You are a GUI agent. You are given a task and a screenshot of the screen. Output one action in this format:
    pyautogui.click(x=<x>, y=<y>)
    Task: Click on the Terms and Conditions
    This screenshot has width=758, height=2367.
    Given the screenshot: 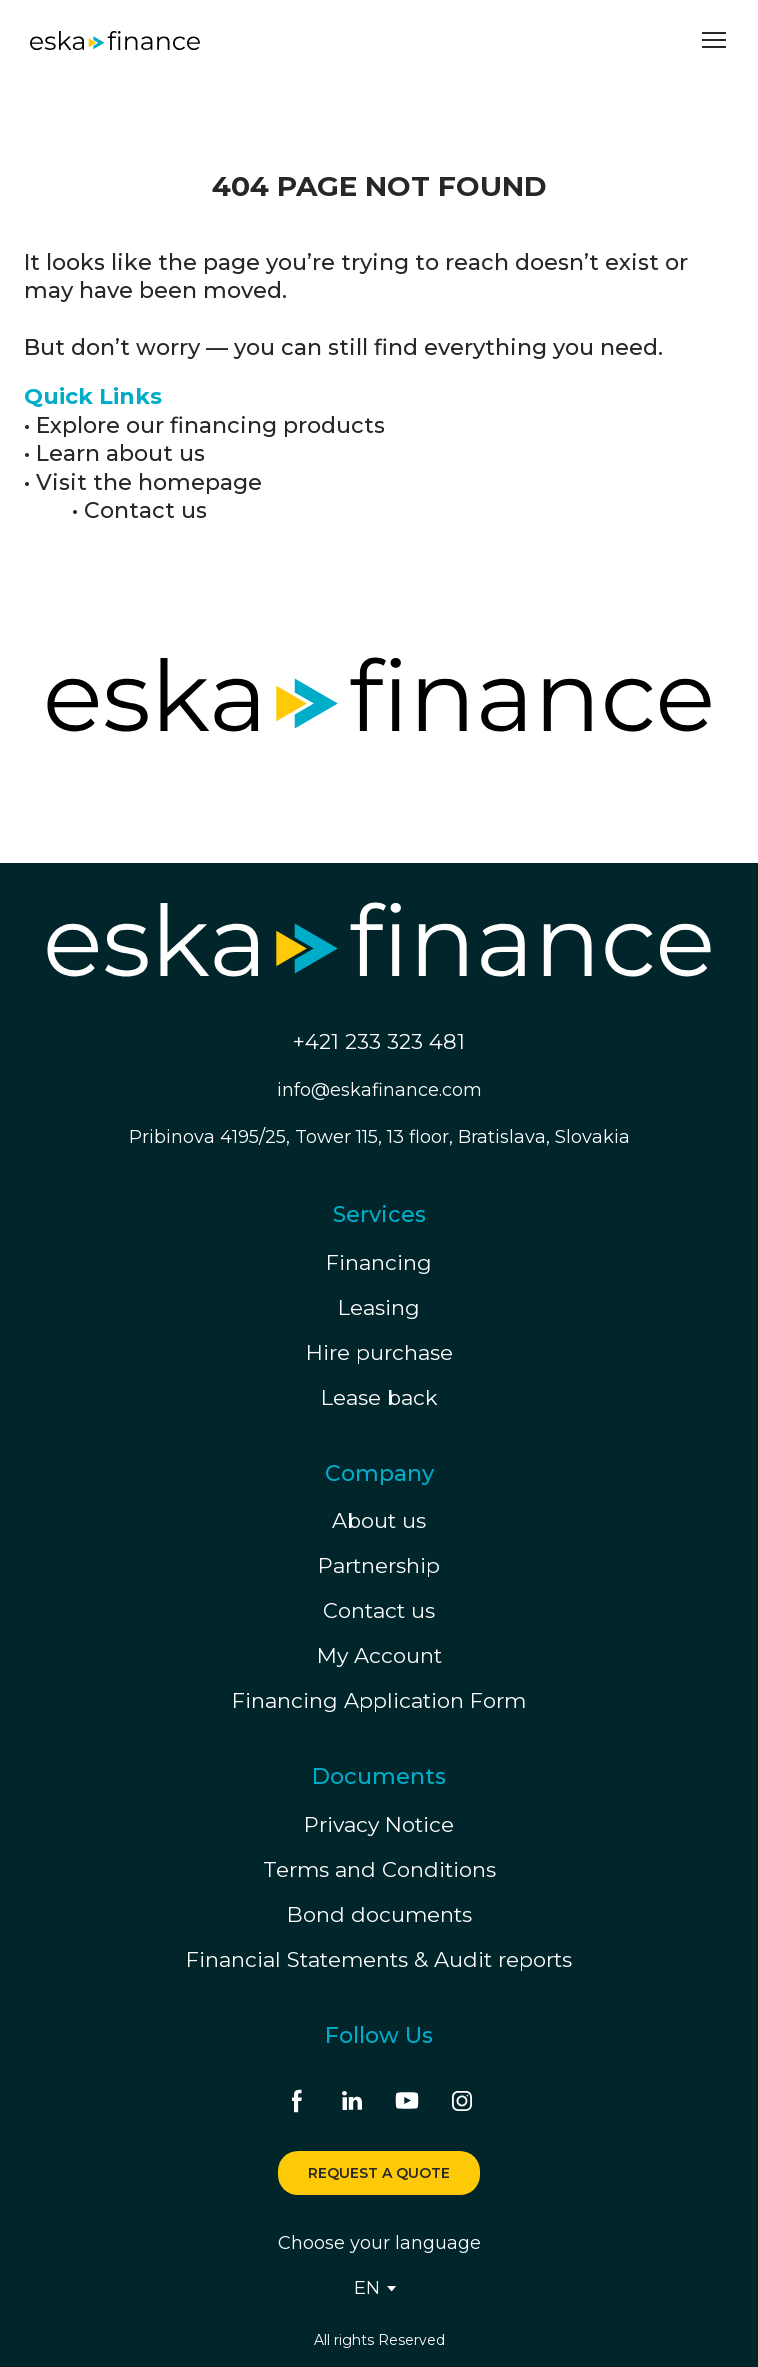 What is the action you would take?
    pyautogui.click(x=379, y=1869)
    